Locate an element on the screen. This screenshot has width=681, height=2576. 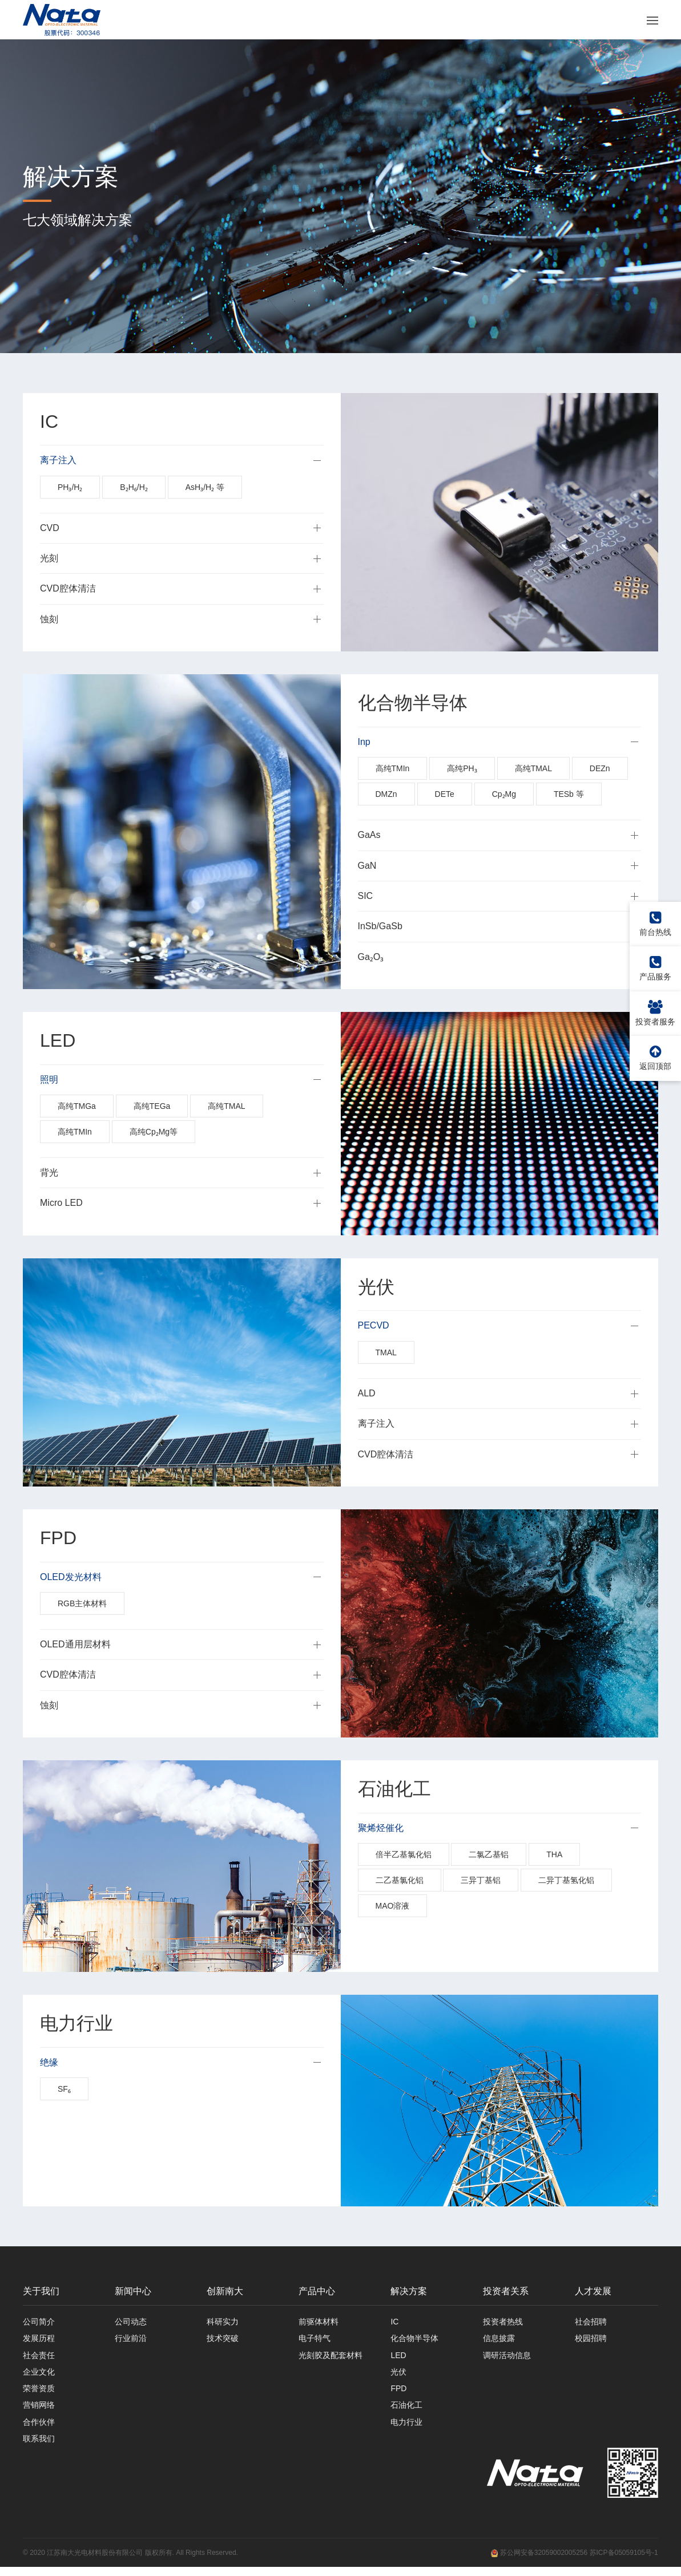
前驱体材料 is located at coordinates (319, 2323).